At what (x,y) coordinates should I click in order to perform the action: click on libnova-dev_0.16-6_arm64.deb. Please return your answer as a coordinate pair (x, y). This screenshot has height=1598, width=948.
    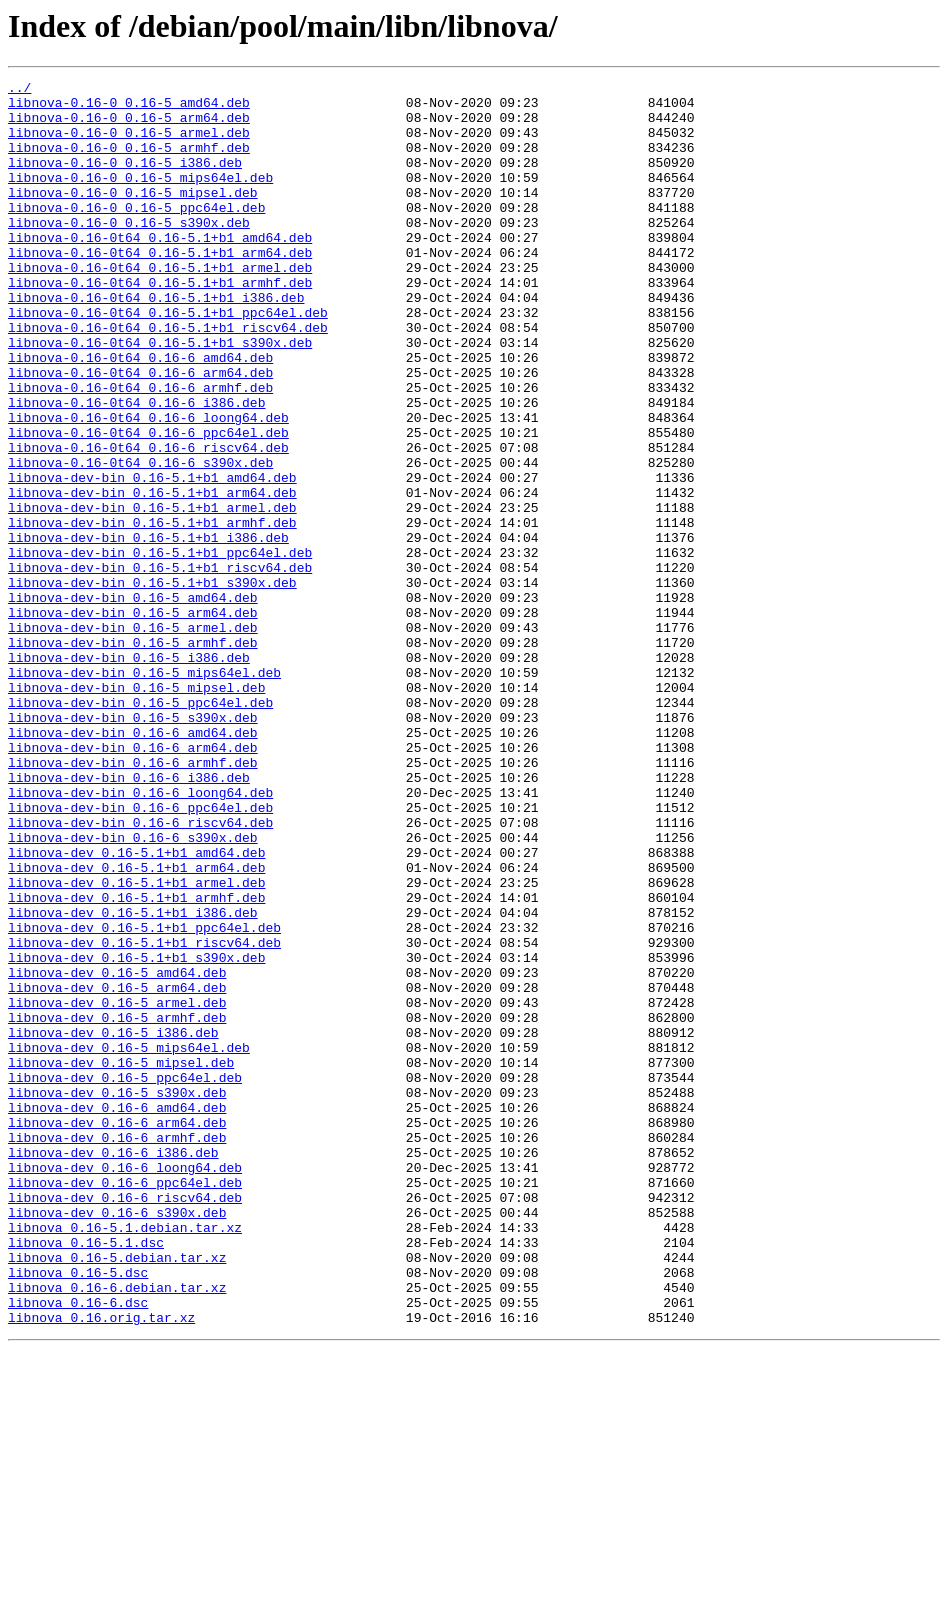
    Looking at the image, I should click on (117, 1332).